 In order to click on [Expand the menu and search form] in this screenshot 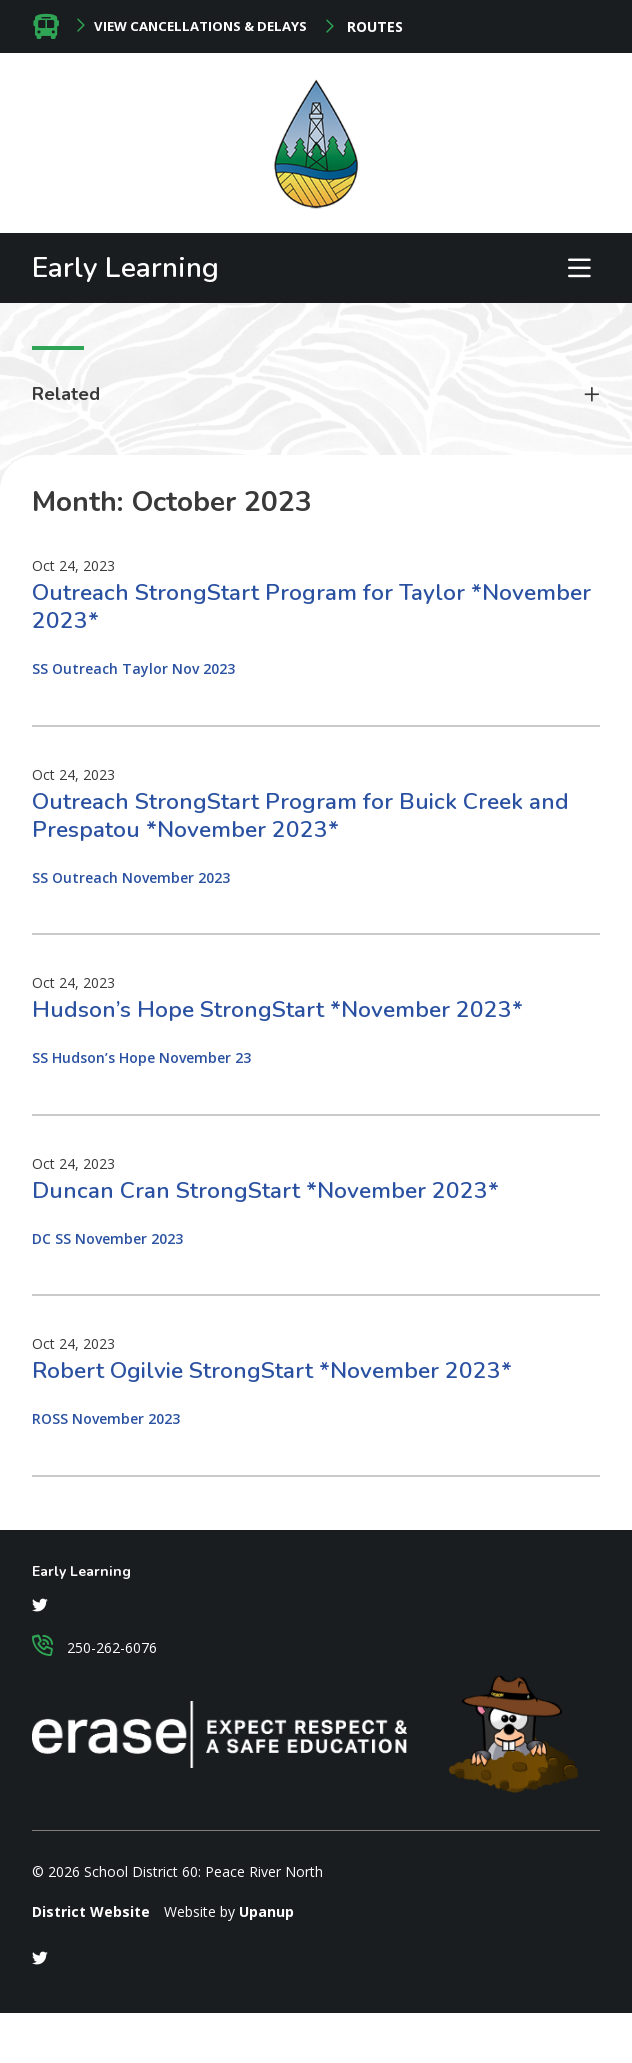, I will do `click(579, 268)`.